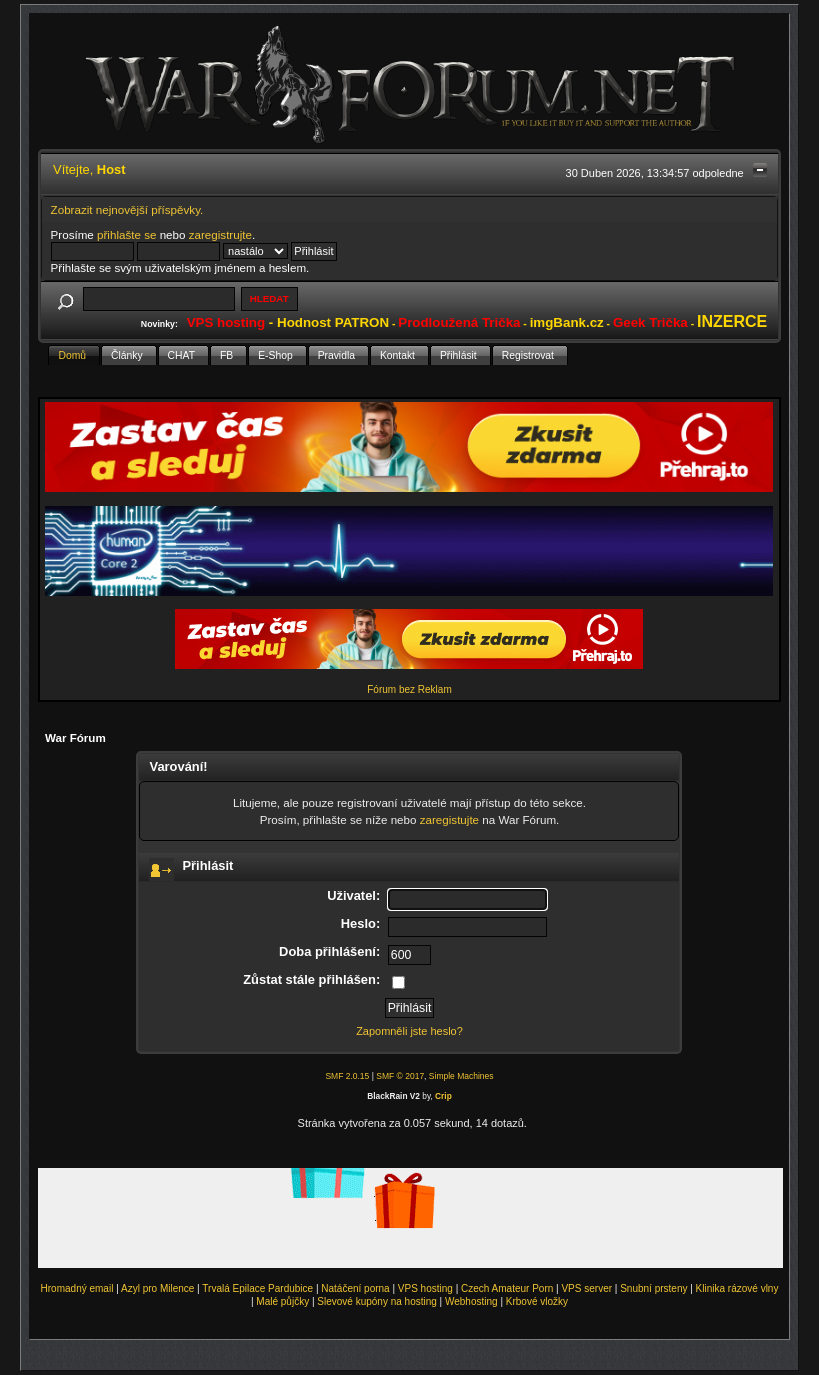 The height and width of the screenshot is (1375, 819). What do you see at coordinates (257, 1288) in the screenshot?
I see `Trvalá Epilace Pardubice` at bounding box center [257, 1288].